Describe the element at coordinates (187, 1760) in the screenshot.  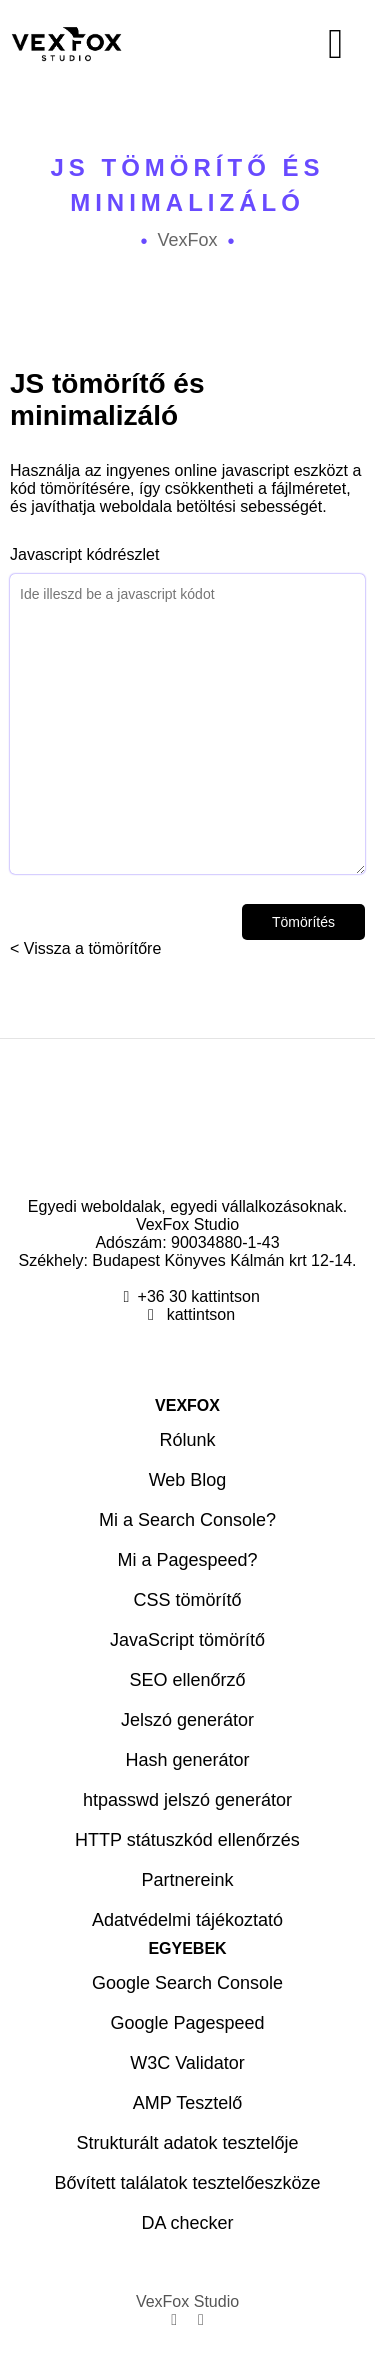
I see `Hash generátor` at that location.